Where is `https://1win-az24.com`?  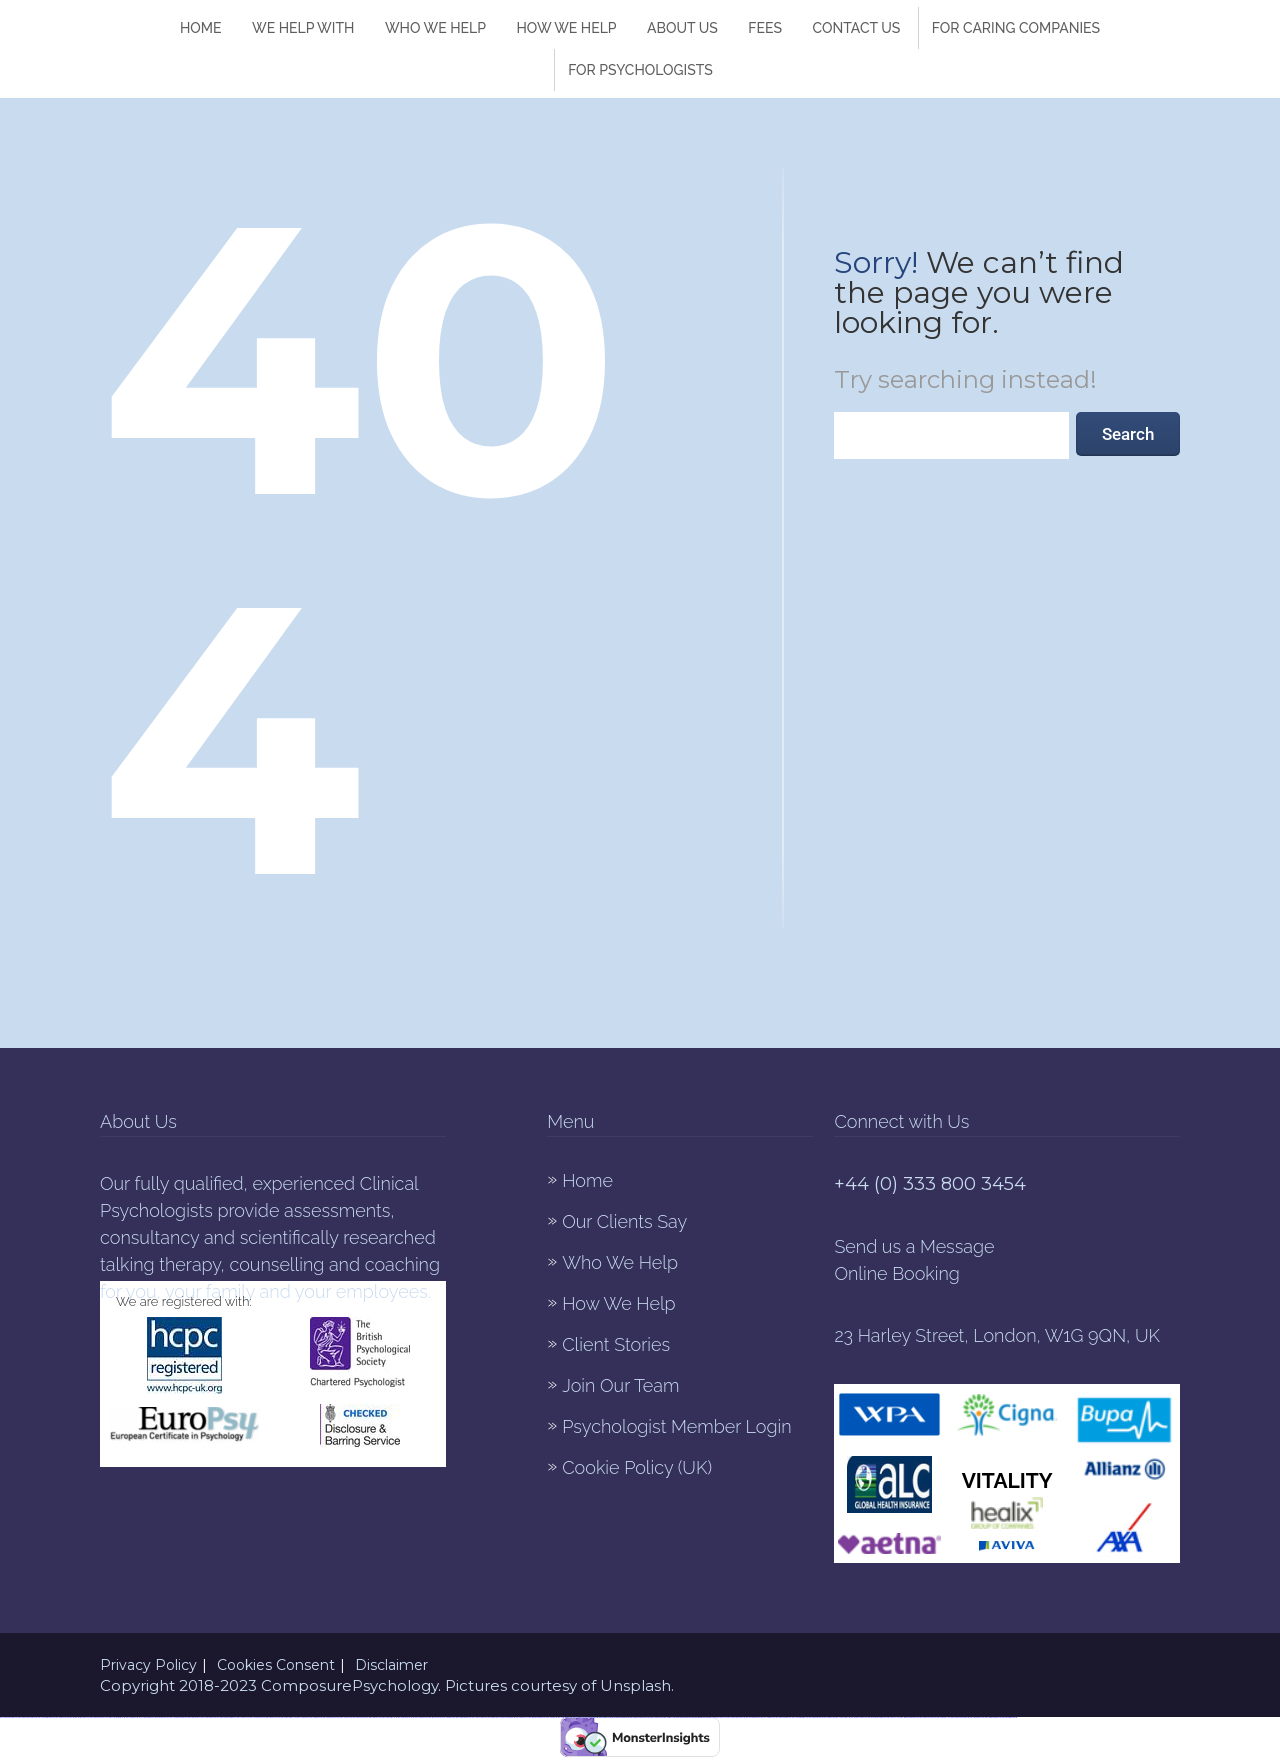 https://1win-az24.com is located at coordinates (243, 1717).